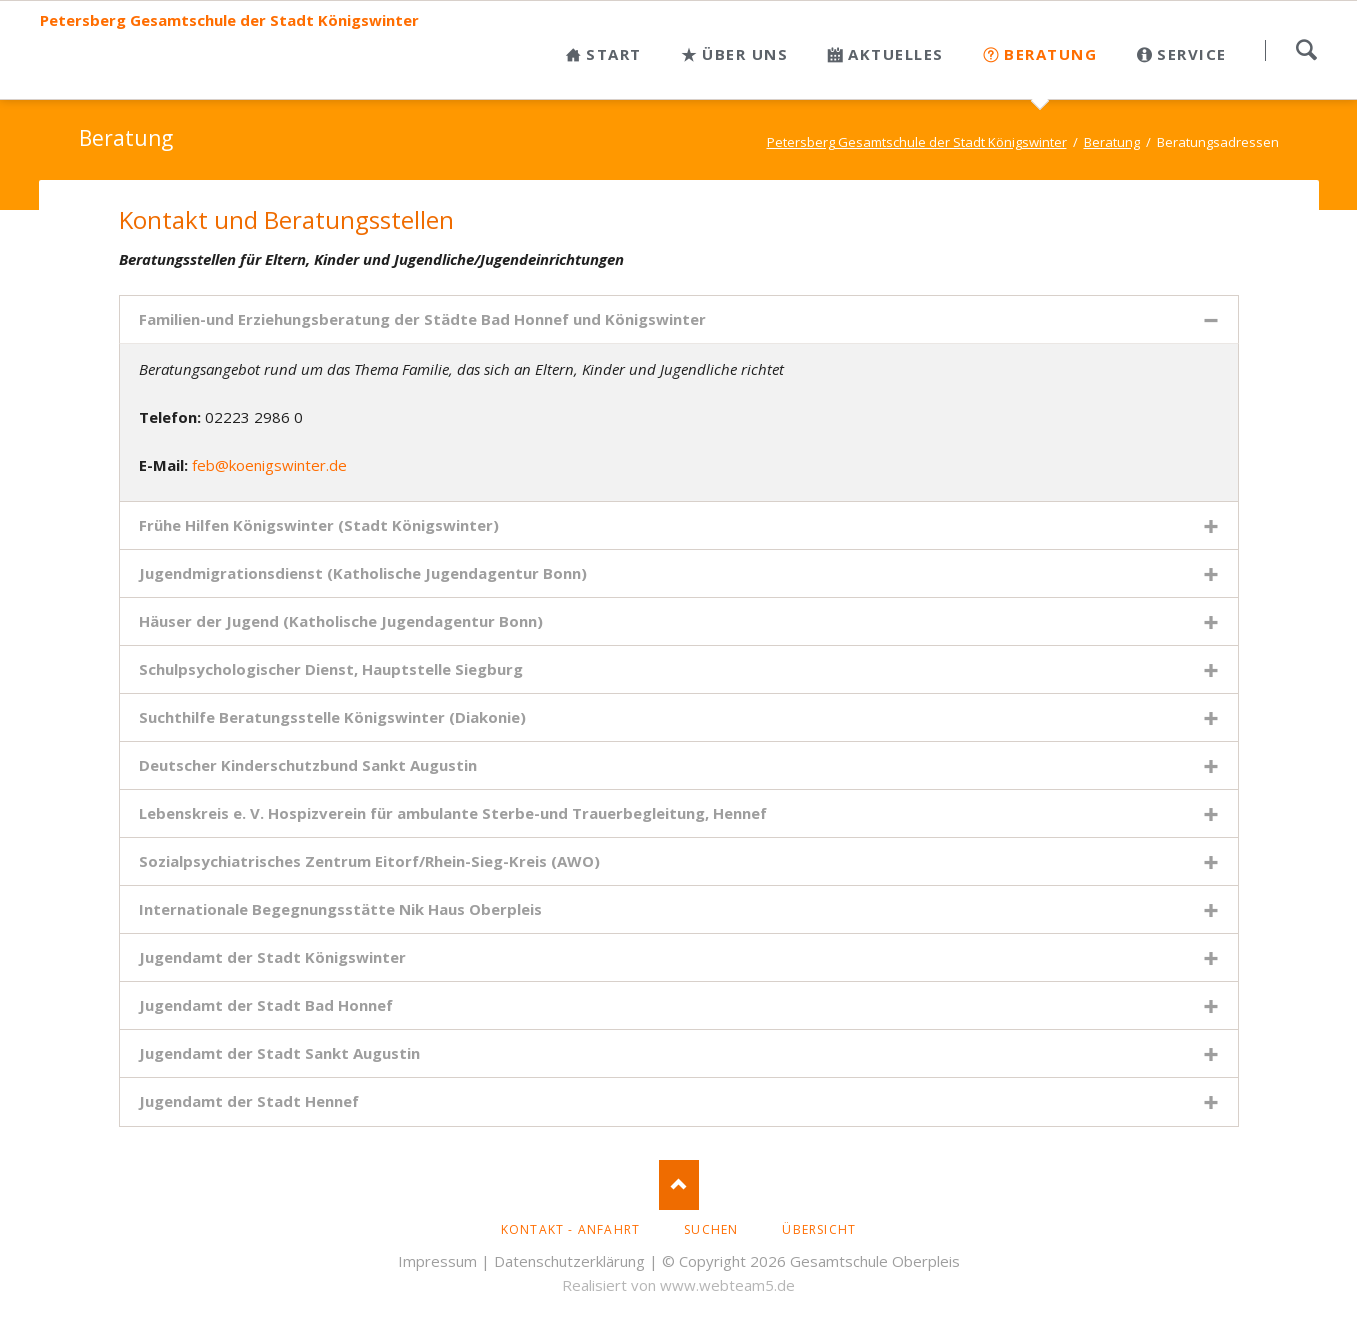 The image size is (1357, 1337). Describe the element at coordinates (341, 621) in the screenshot. I see `Häuser der Jugend (Katholische Jugendagentur Bonn) [tab]` at that location.